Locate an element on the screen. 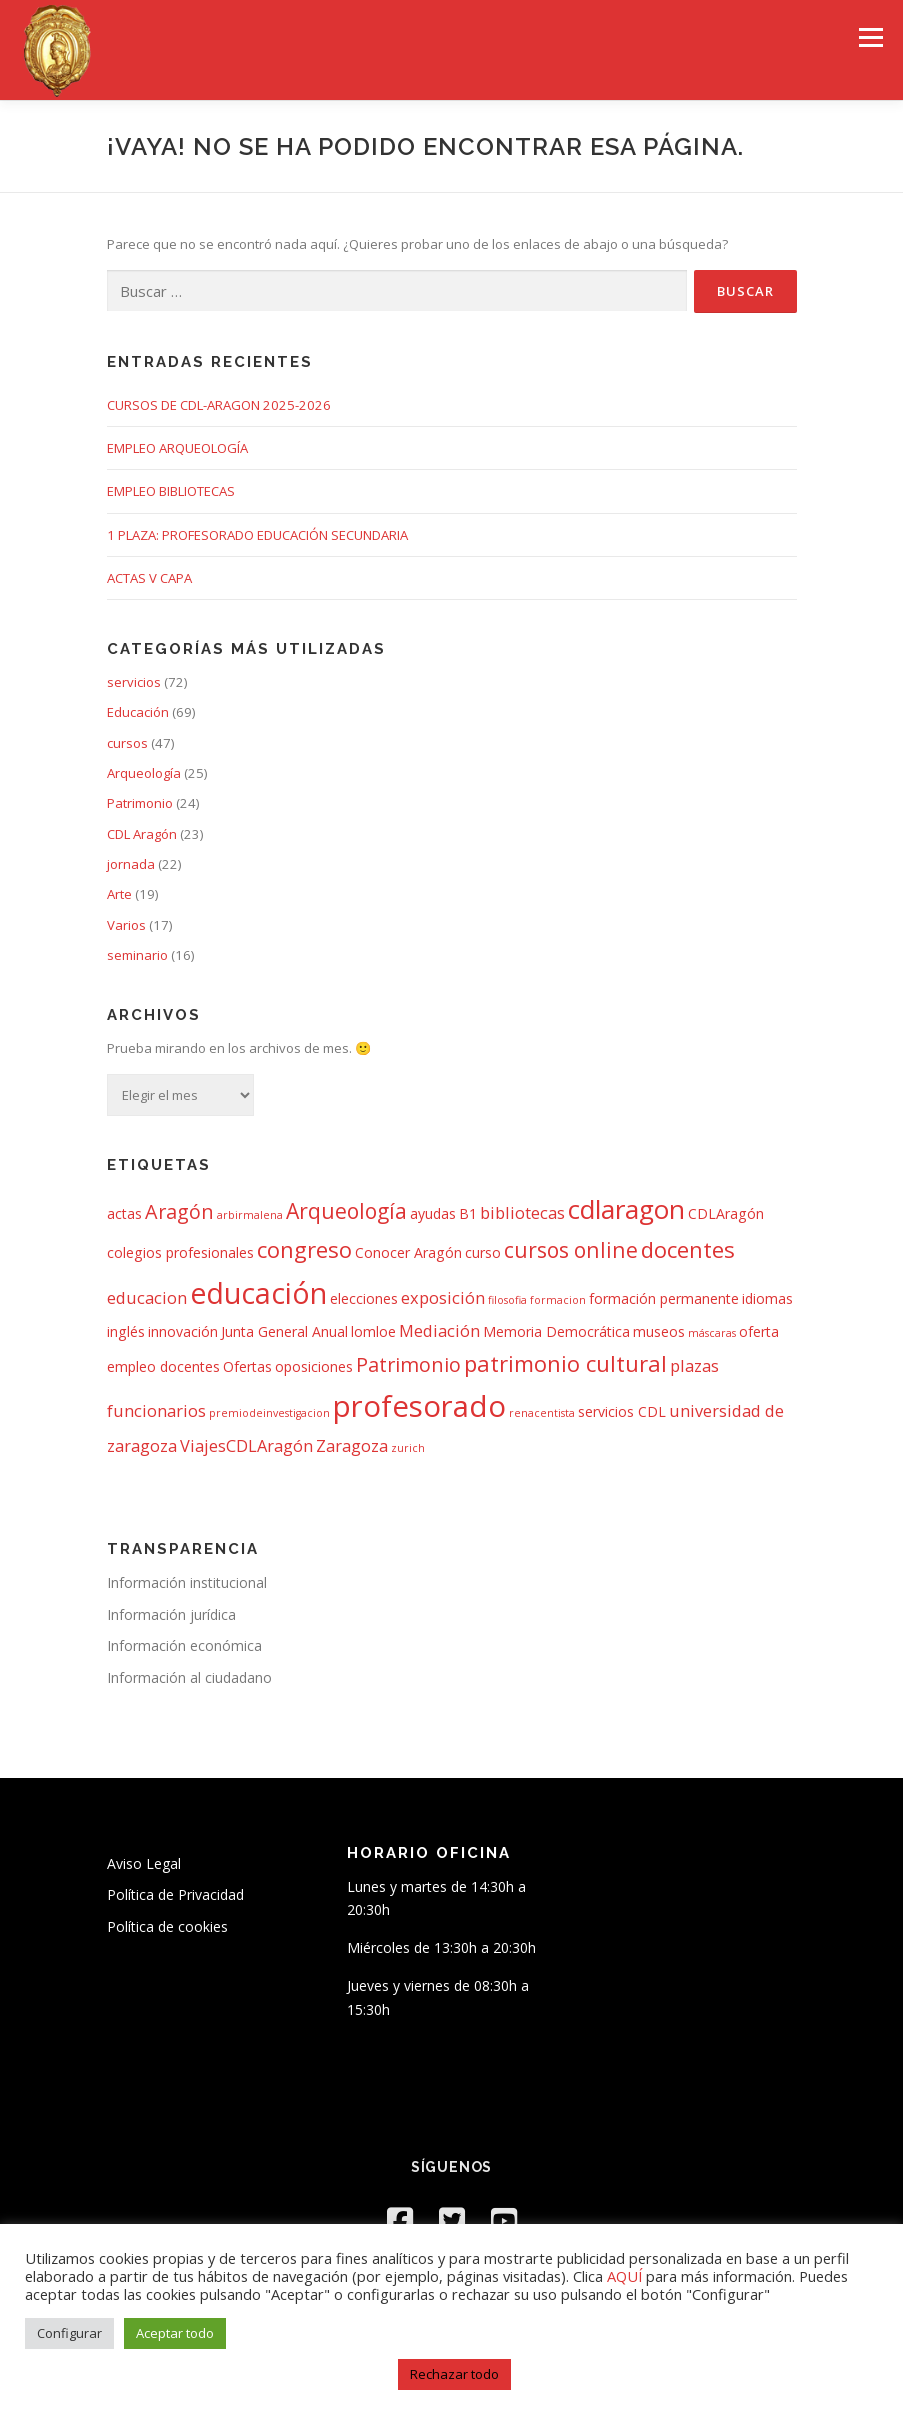 The height and width of the screenshot is (2415, 903). innovación [innovación (2 elementos)] is located at coordinates (183, 1331).